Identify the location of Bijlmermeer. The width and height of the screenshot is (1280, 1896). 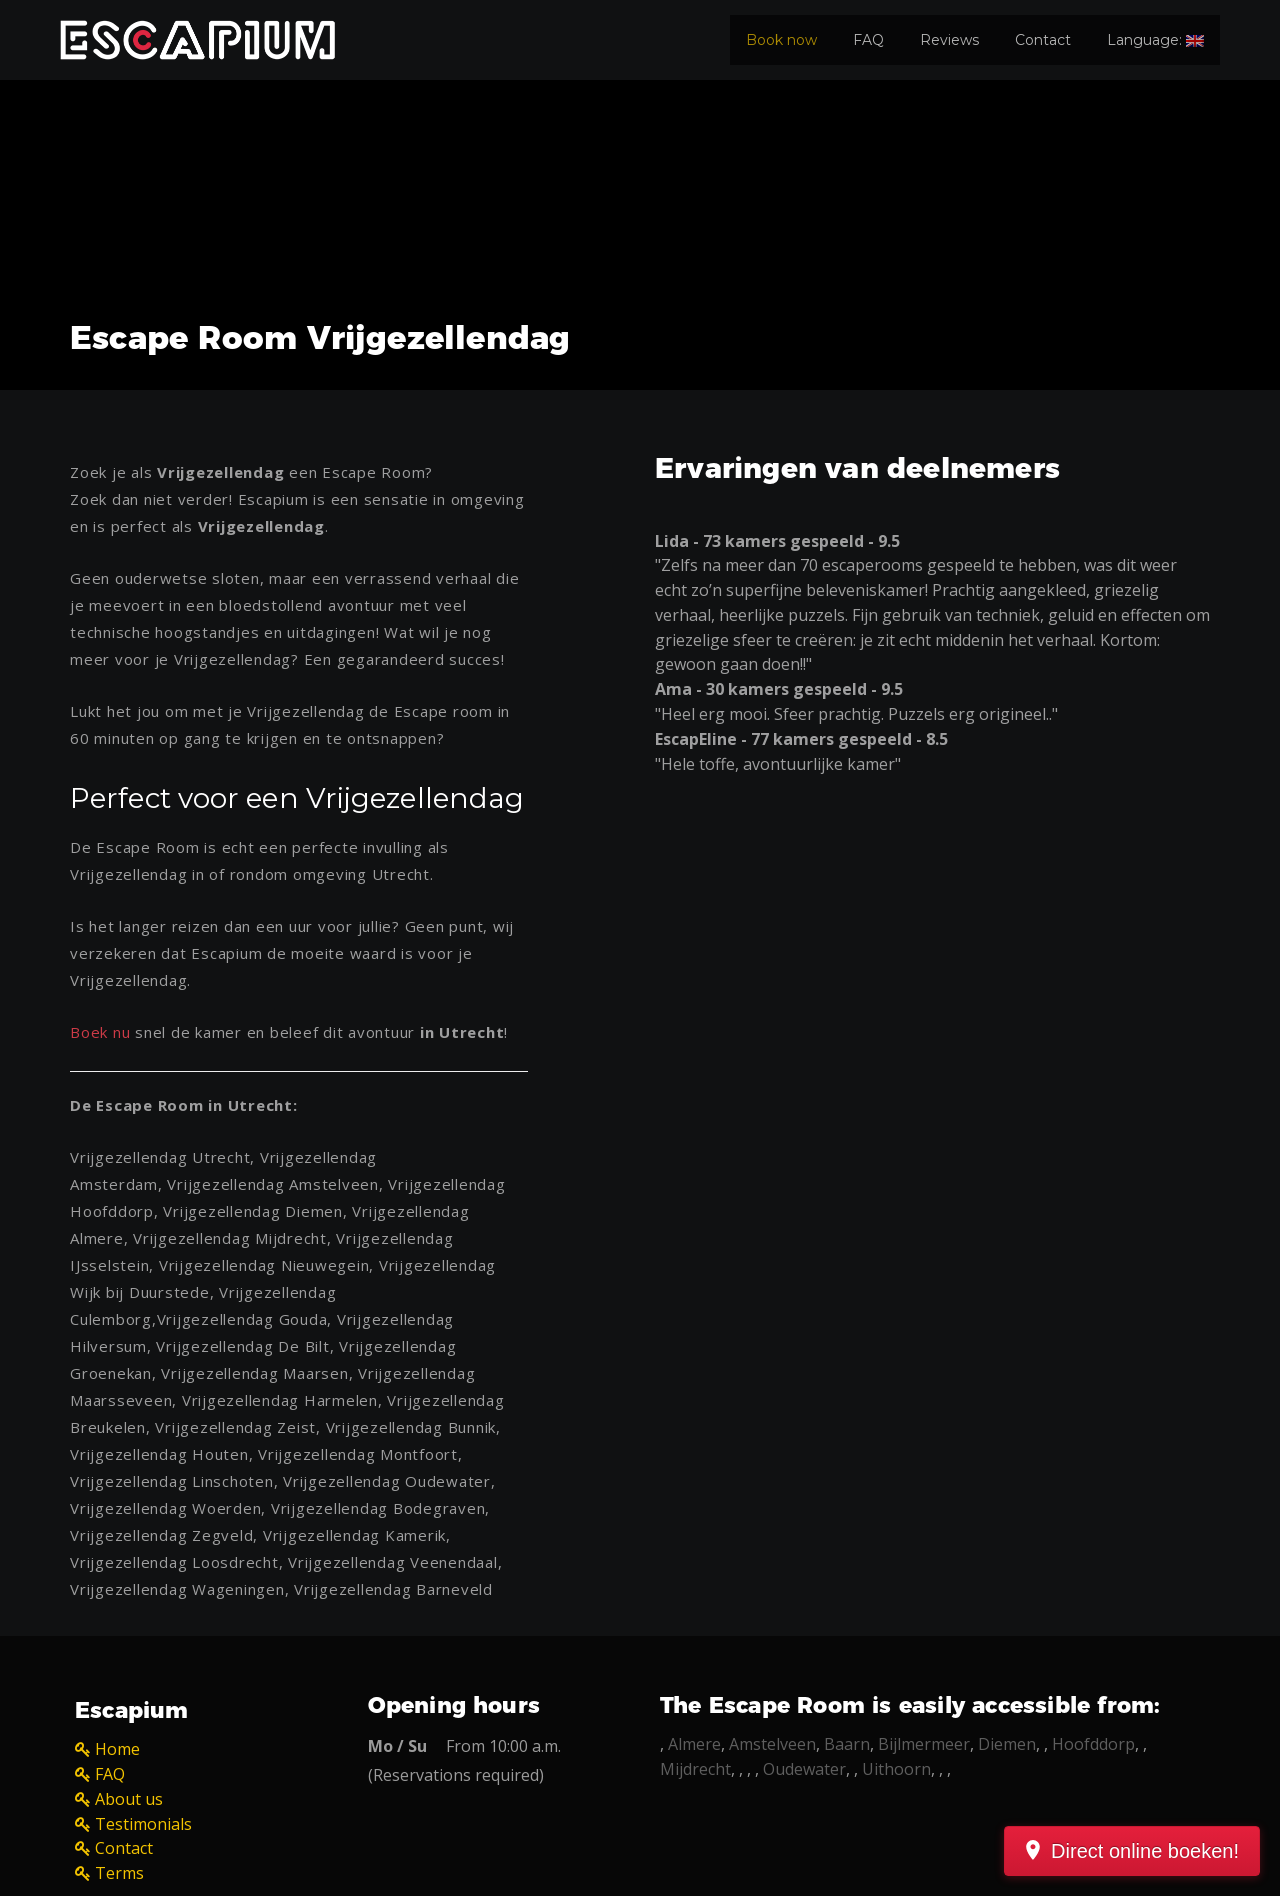
(924, 1744).